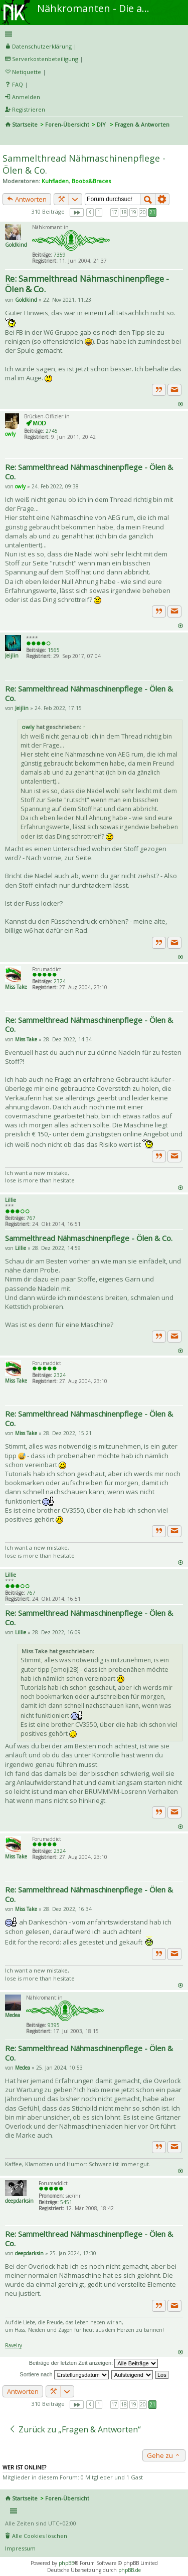 The height and width of the screenshot is (2576, 188). I want to click on 2324, so click(60, 981).